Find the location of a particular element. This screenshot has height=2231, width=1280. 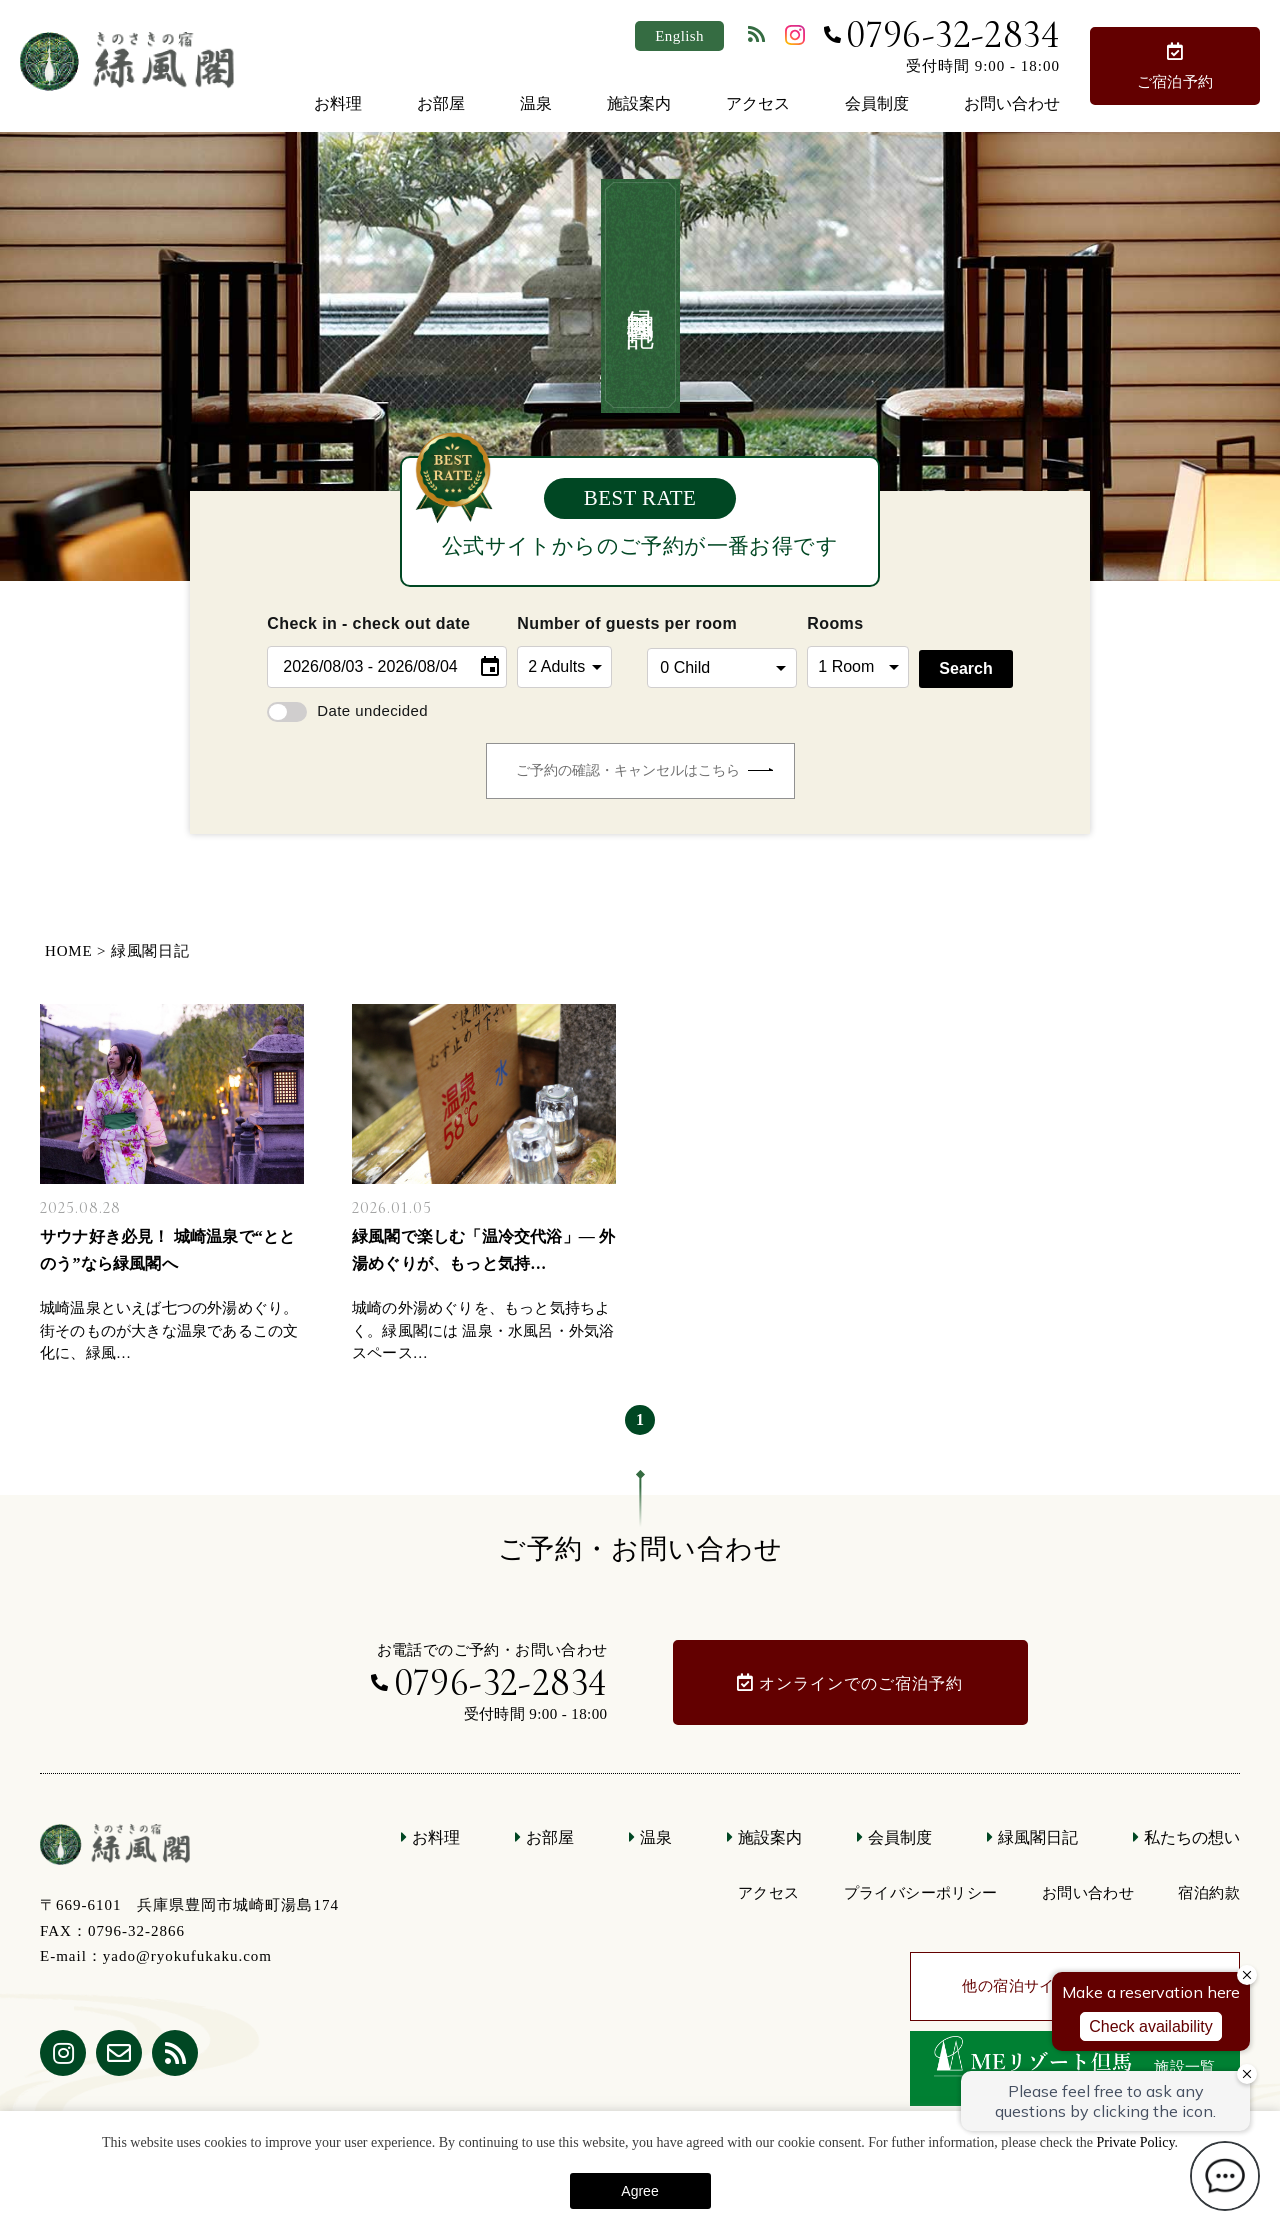

English is located at coordinates (679, 36).